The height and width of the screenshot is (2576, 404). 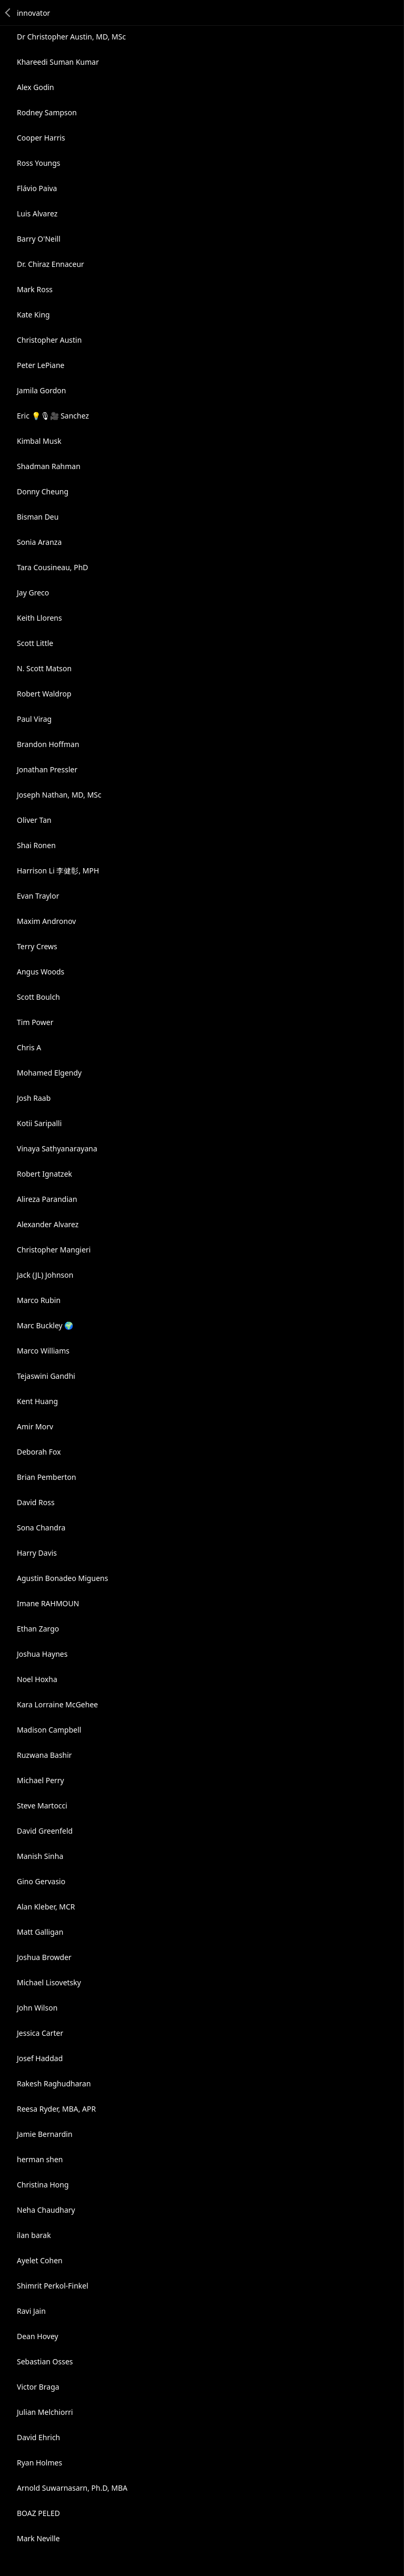 I want to click on Jamie Bernardin, so click(x=45, y=2134).